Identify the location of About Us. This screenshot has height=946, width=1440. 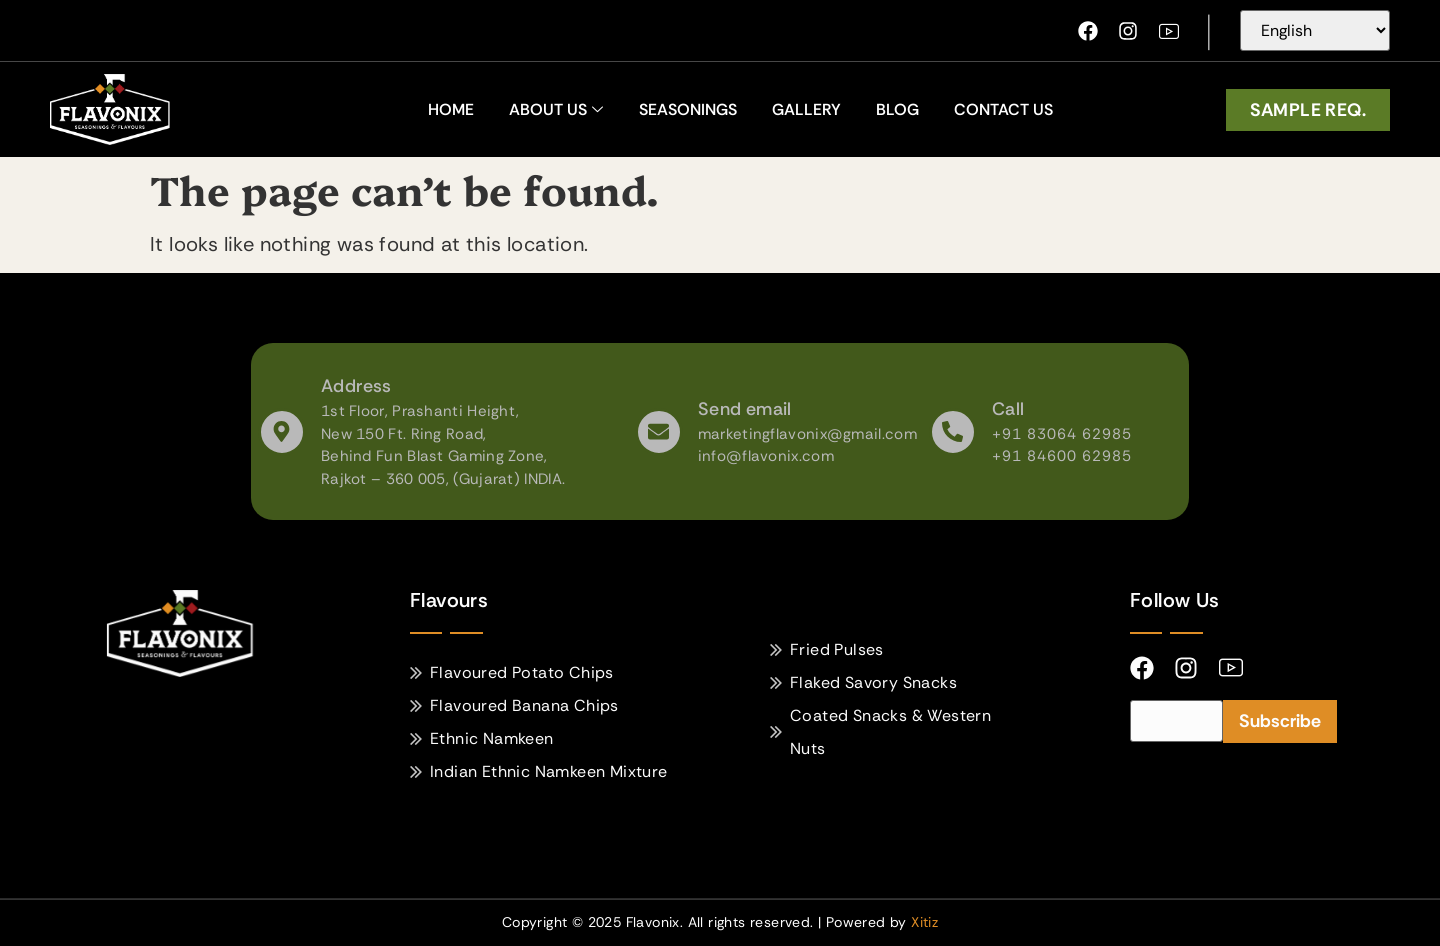
(556, 109).